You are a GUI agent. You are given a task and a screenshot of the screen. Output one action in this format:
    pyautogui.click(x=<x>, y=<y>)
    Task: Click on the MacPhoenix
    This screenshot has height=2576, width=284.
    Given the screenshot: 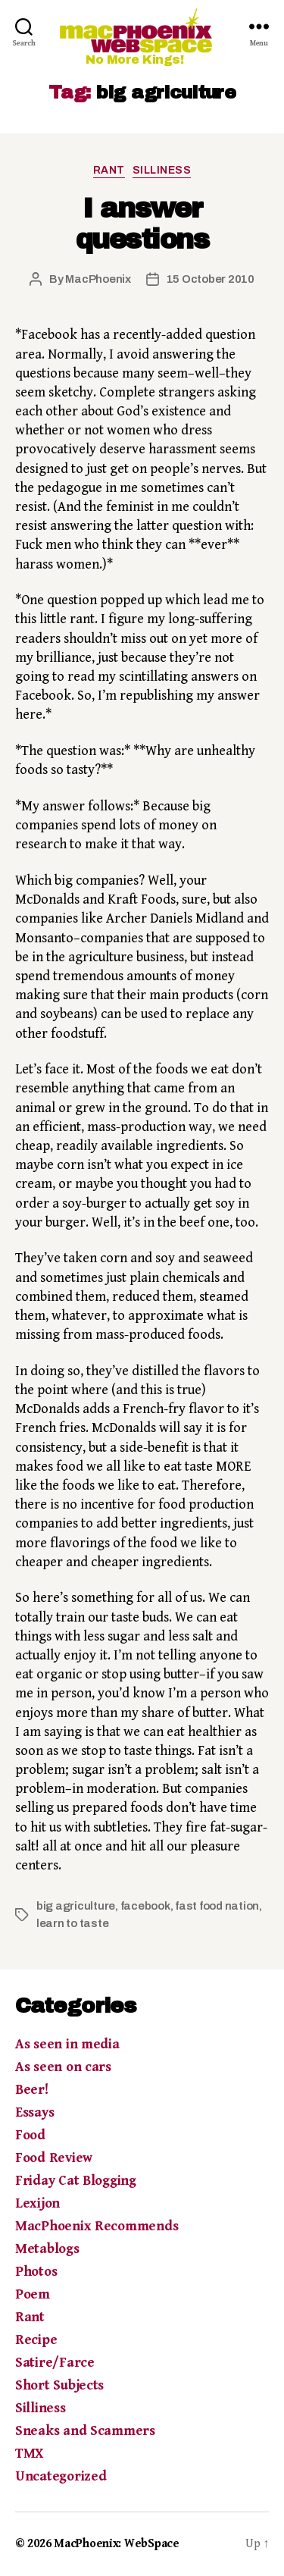 What is the action you would take?
    pyautogui.click(x=97, y=279)
    